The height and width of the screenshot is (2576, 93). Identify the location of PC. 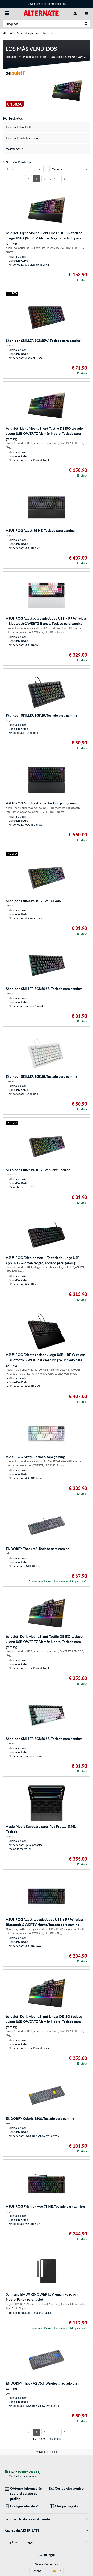
(11, 33).